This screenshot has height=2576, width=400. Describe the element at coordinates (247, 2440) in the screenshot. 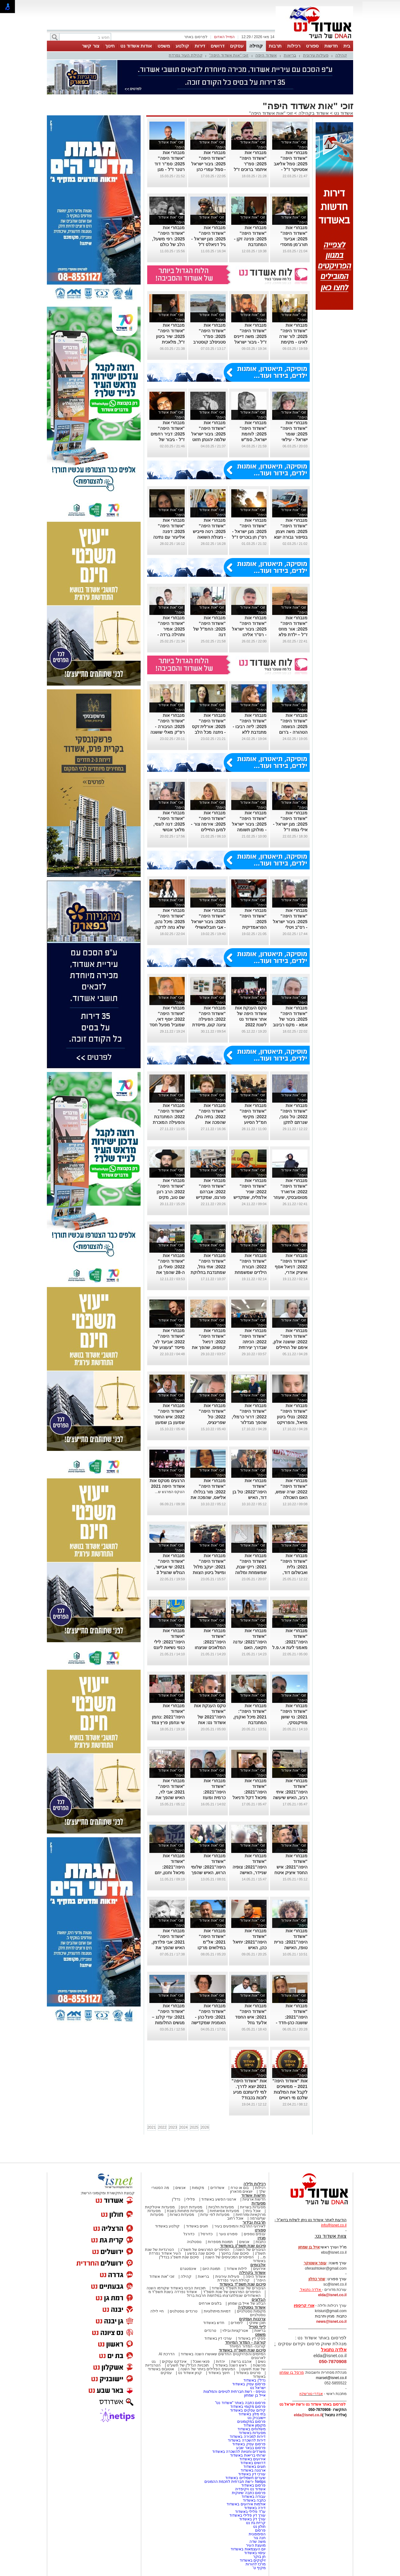

I see `דירות להשכרה באשדוד` at that location.